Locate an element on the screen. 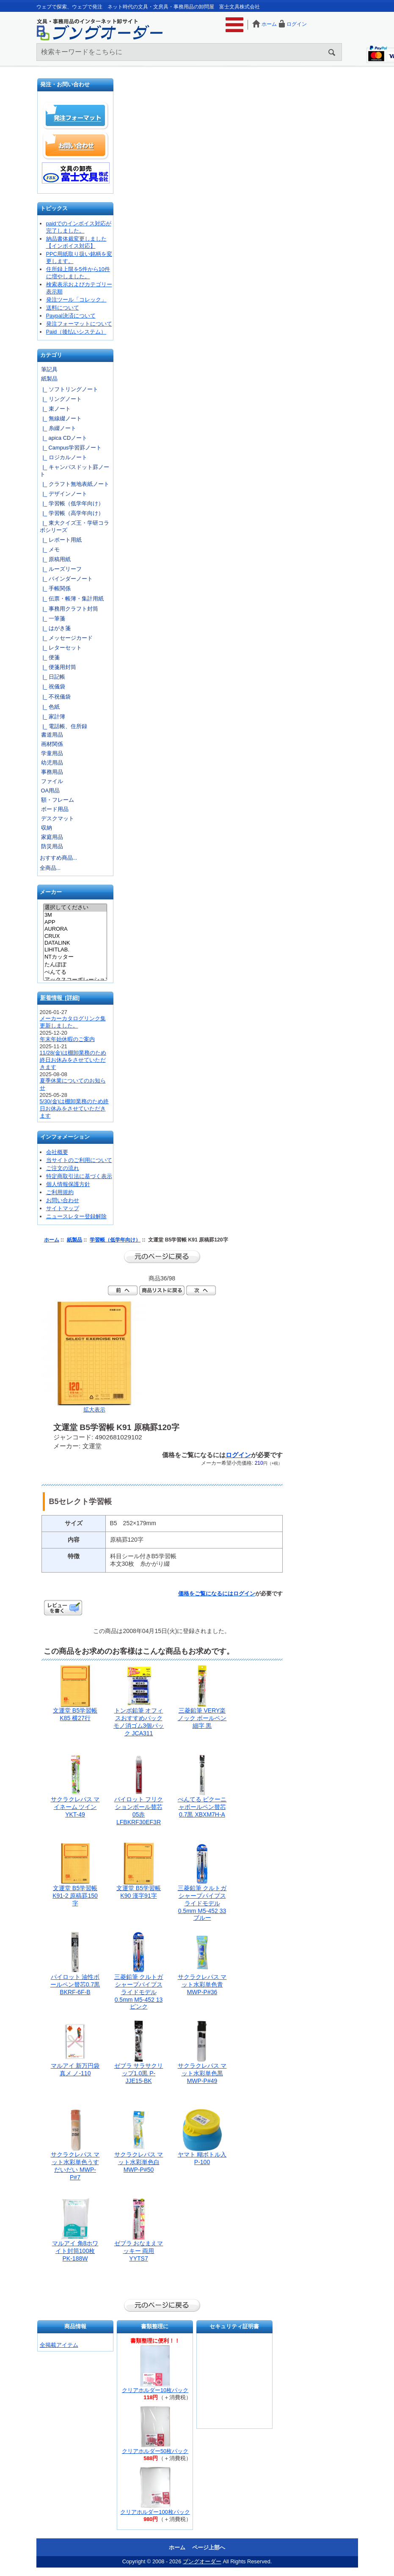  |_ ソフトリングノート is located at coordinates (69, 389).